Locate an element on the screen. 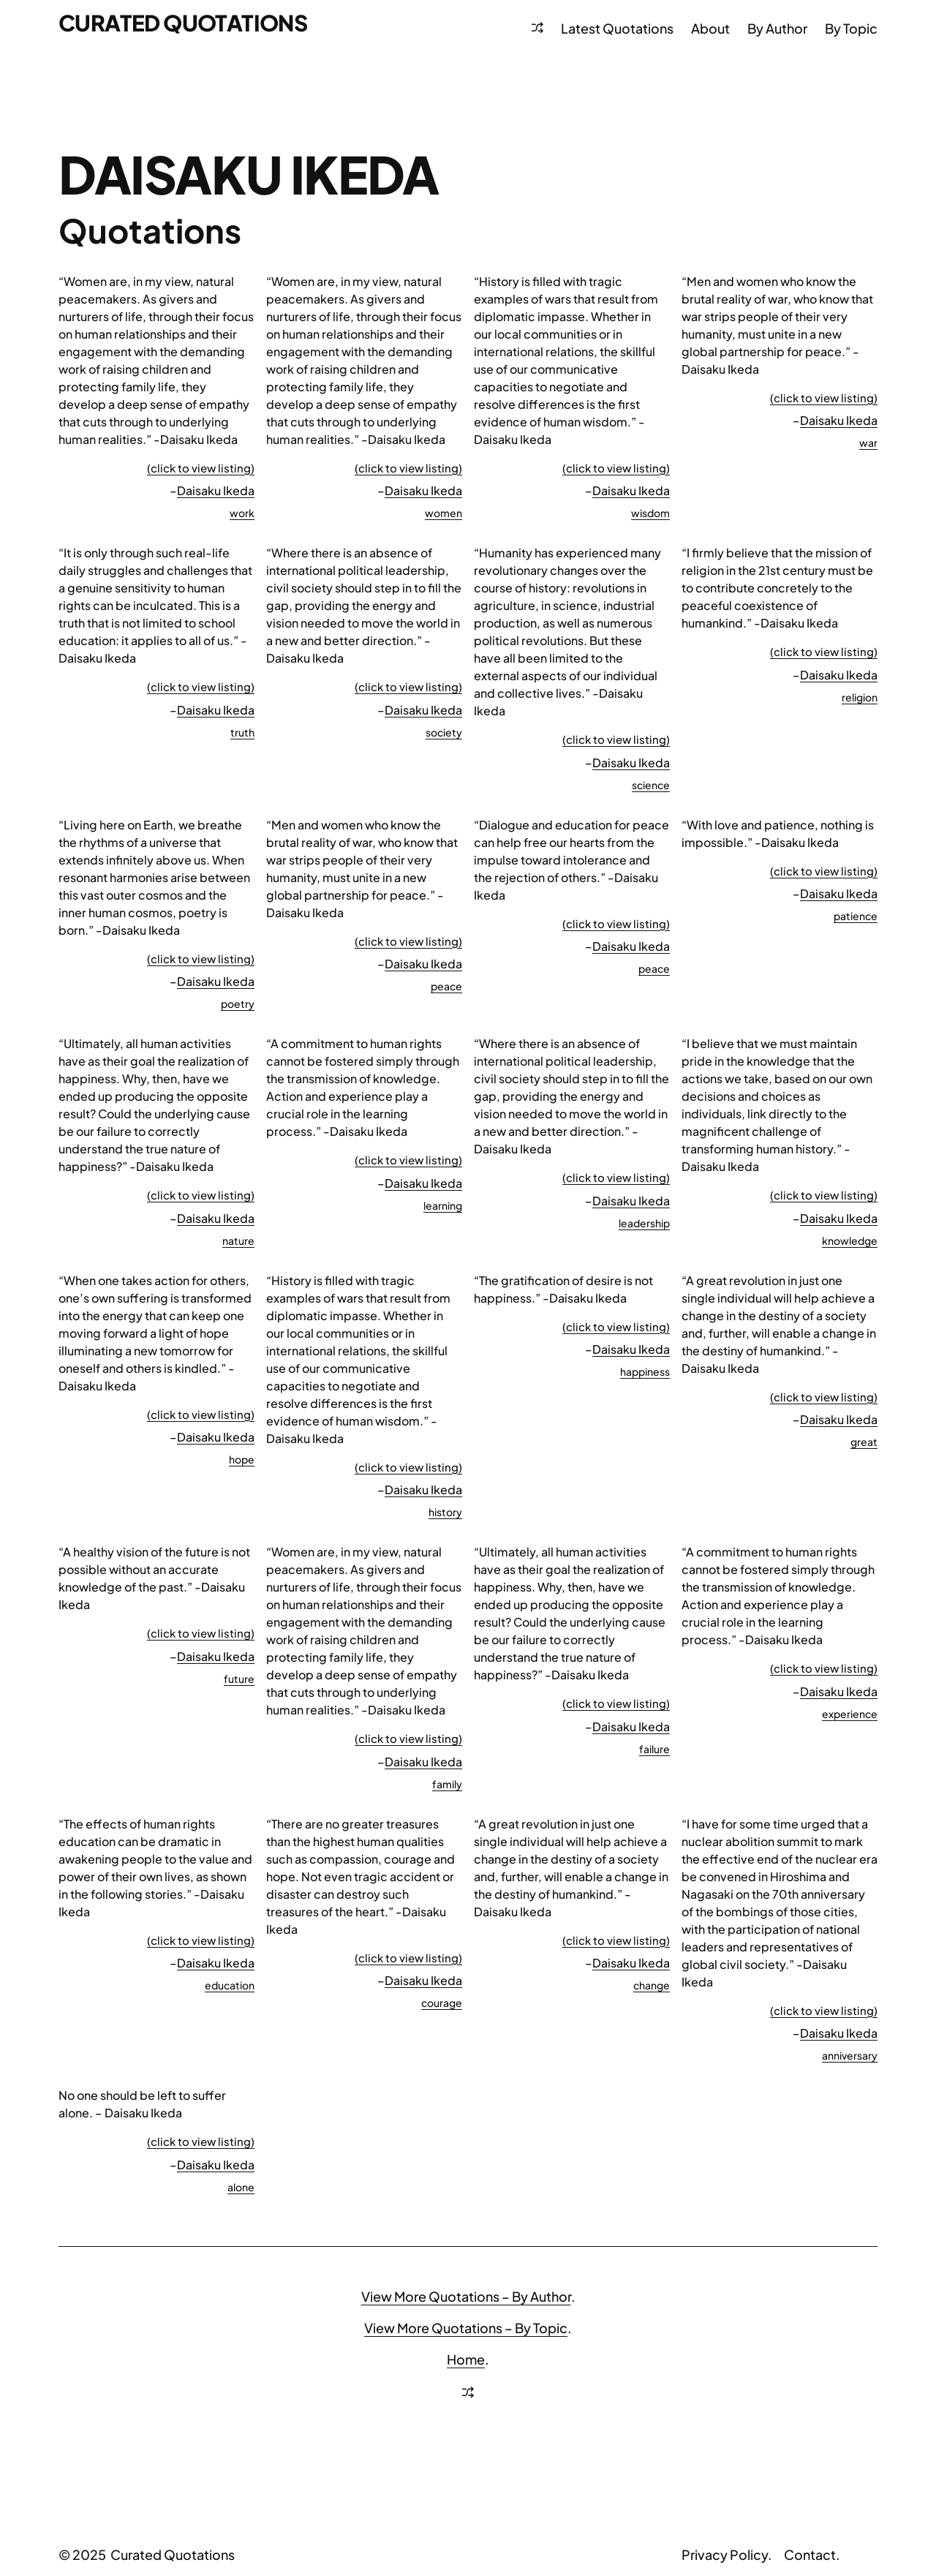  happiness is located at coordinates (645, 1371).